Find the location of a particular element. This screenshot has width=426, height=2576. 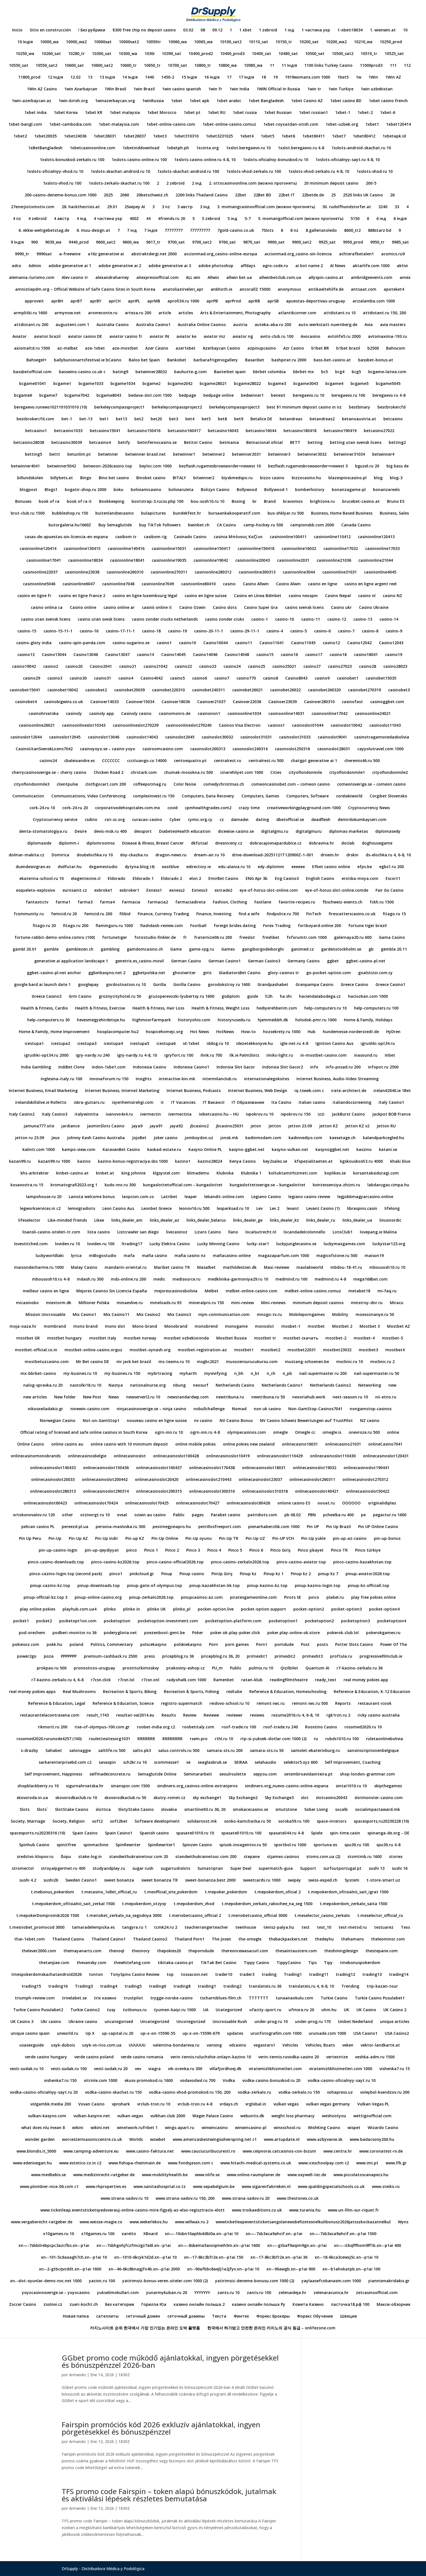

Avia is located at coordinates (369, 325).